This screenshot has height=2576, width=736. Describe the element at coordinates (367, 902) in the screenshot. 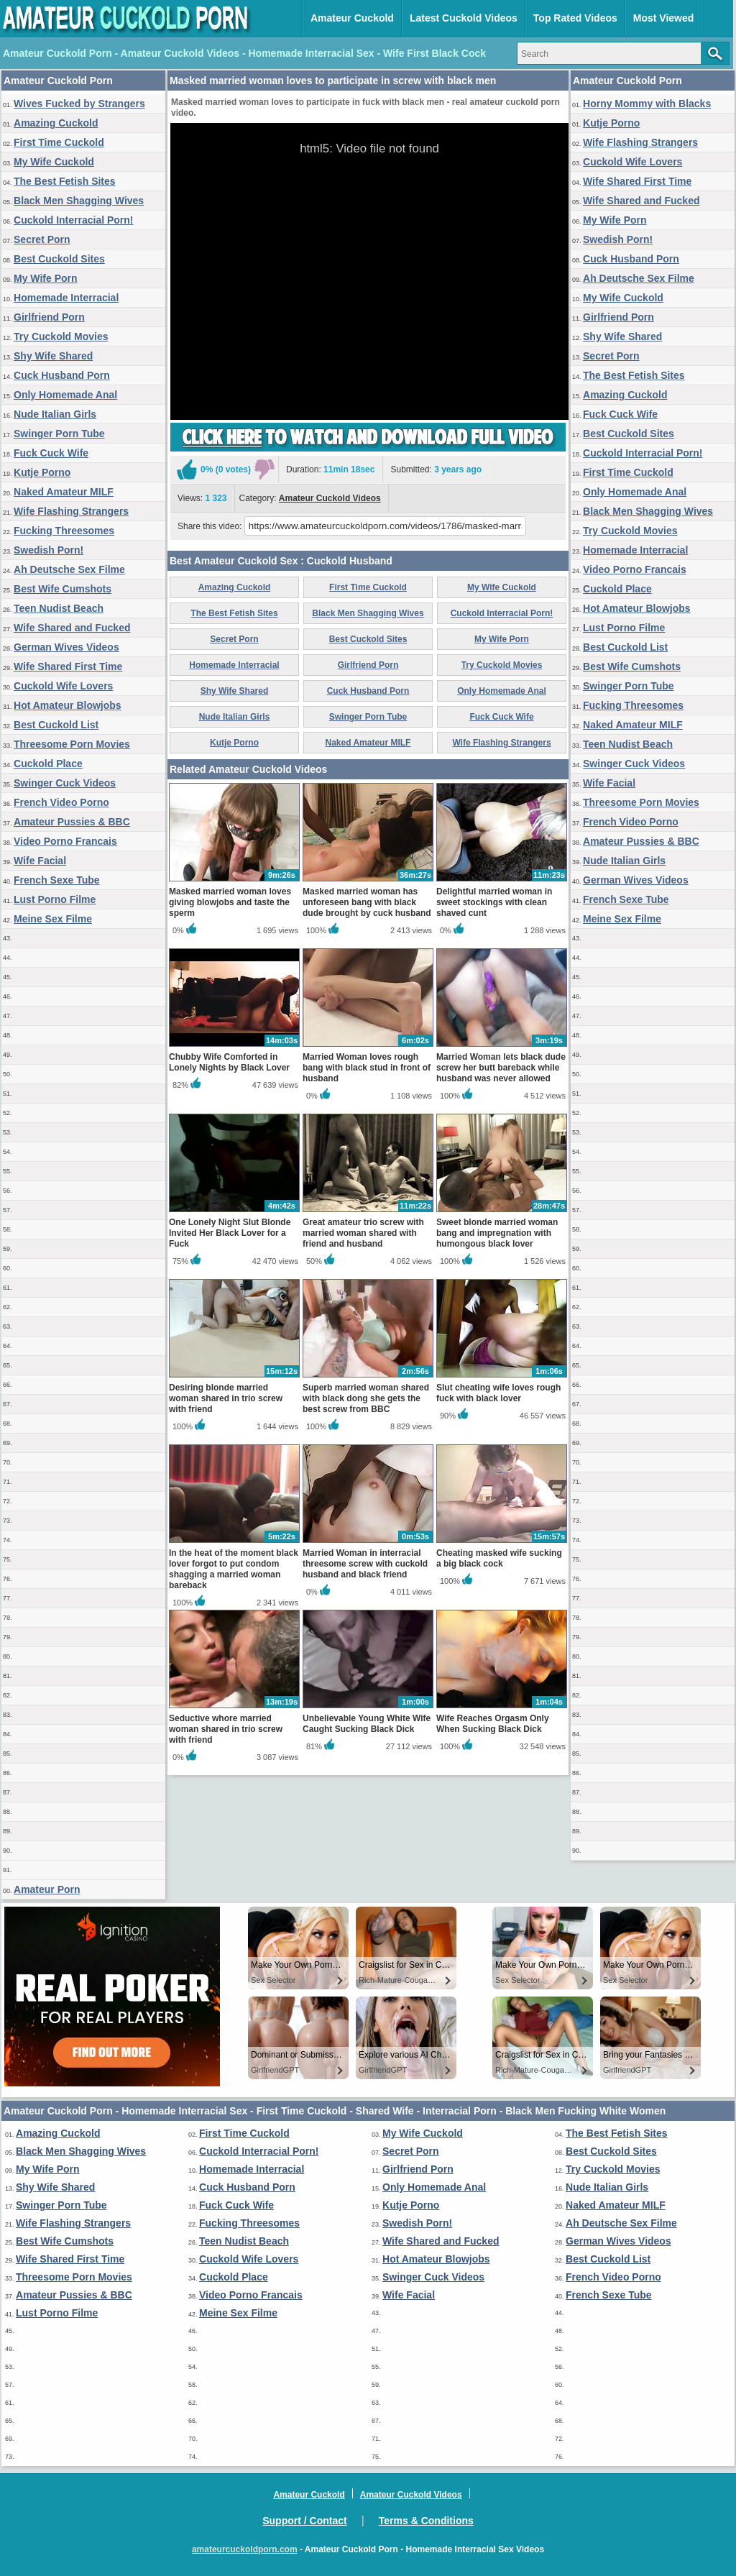

I see `Masked married woman has unforeseen bang with black dude brought by cuck husband` at that location.